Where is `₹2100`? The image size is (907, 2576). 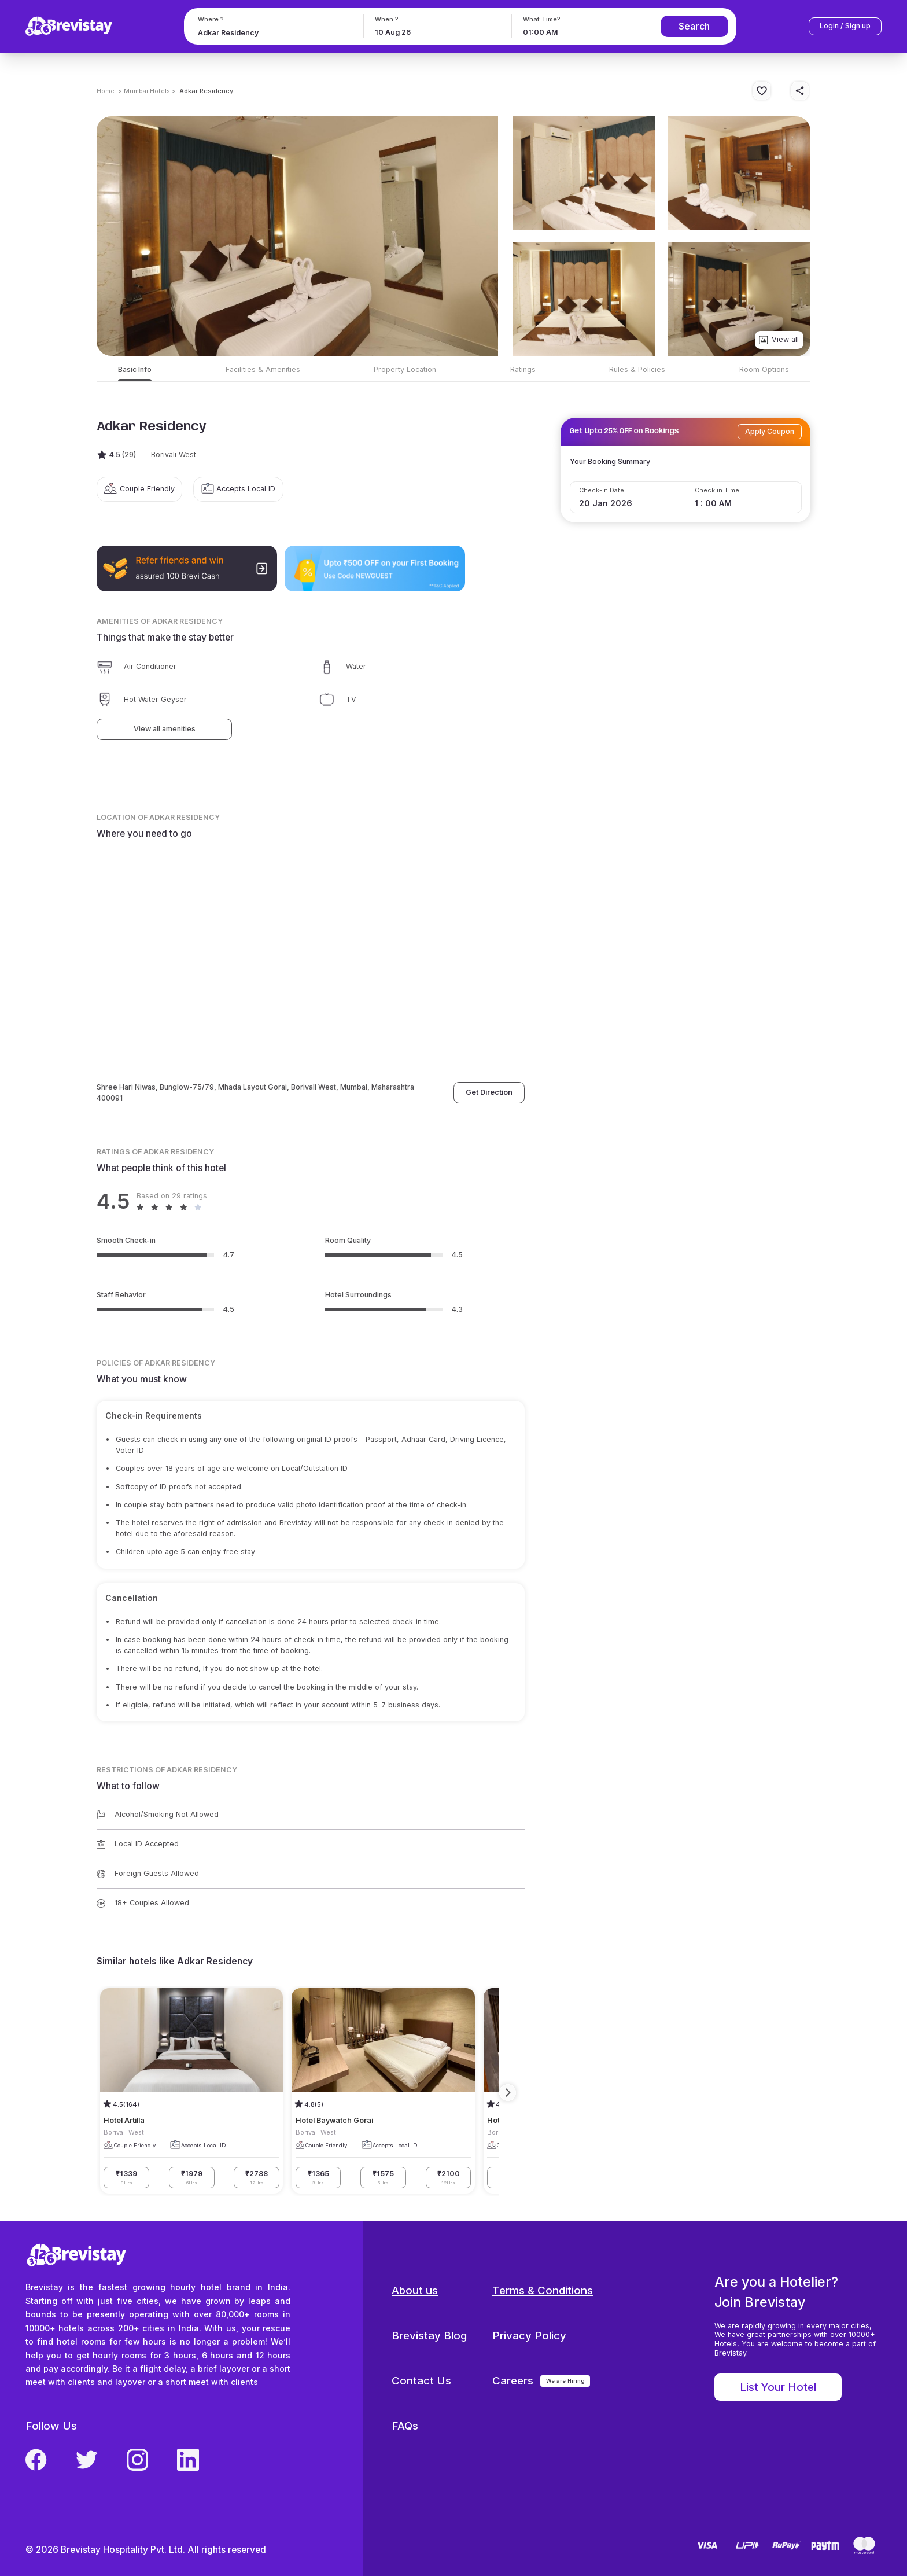 ₹2100 is located at coordinates (448, 2177).